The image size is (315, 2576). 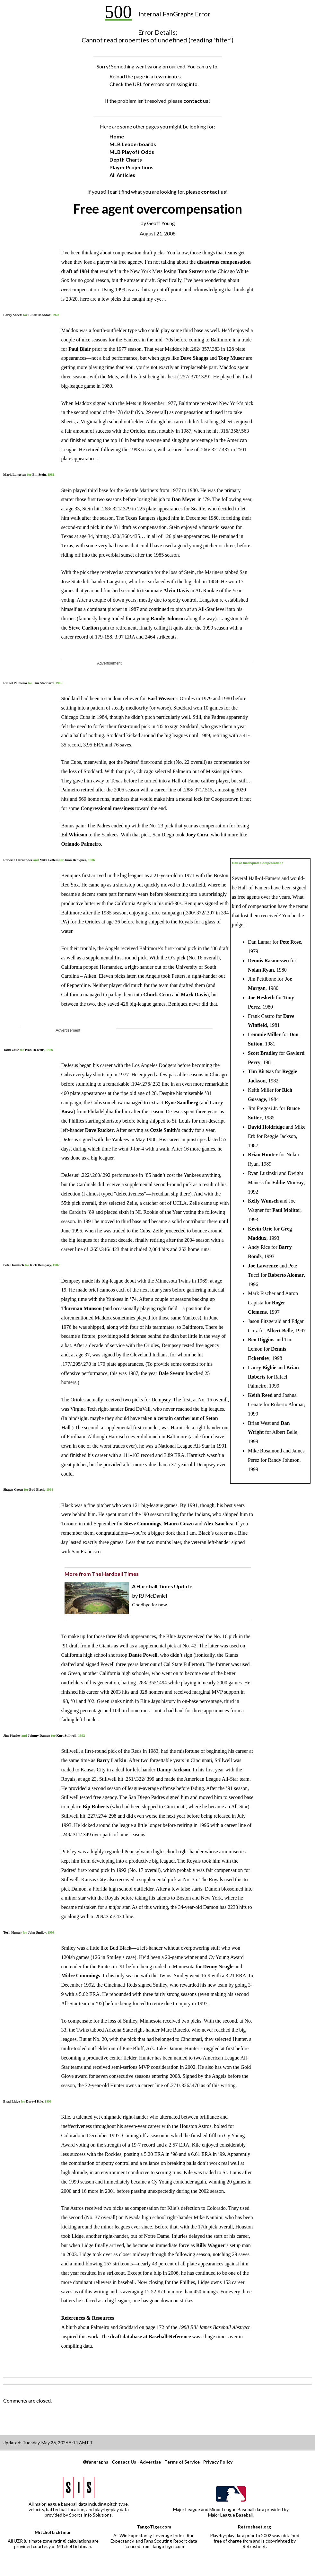 What do you see at coordinates (231, 358) in the screenshot?
I see `Tony Muser` at bounding box center [231, 358].